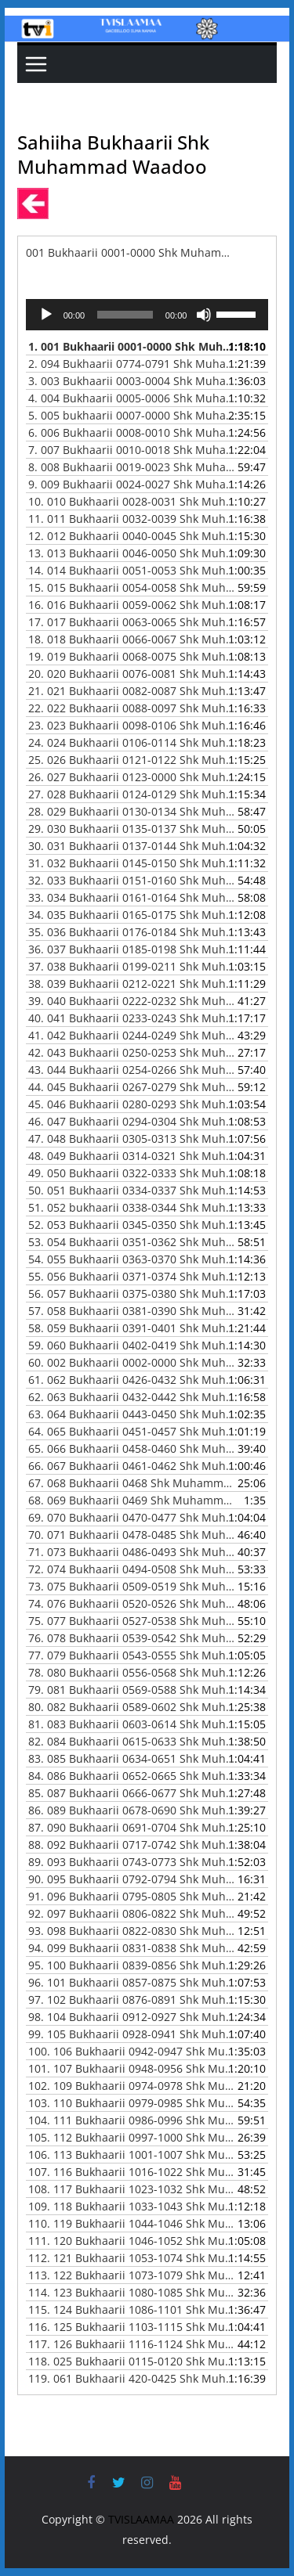 This screenshot has width=294, height=2576. Describe the element at coordinates (131, 1241) in the screenshot. I see `53.` at that location.